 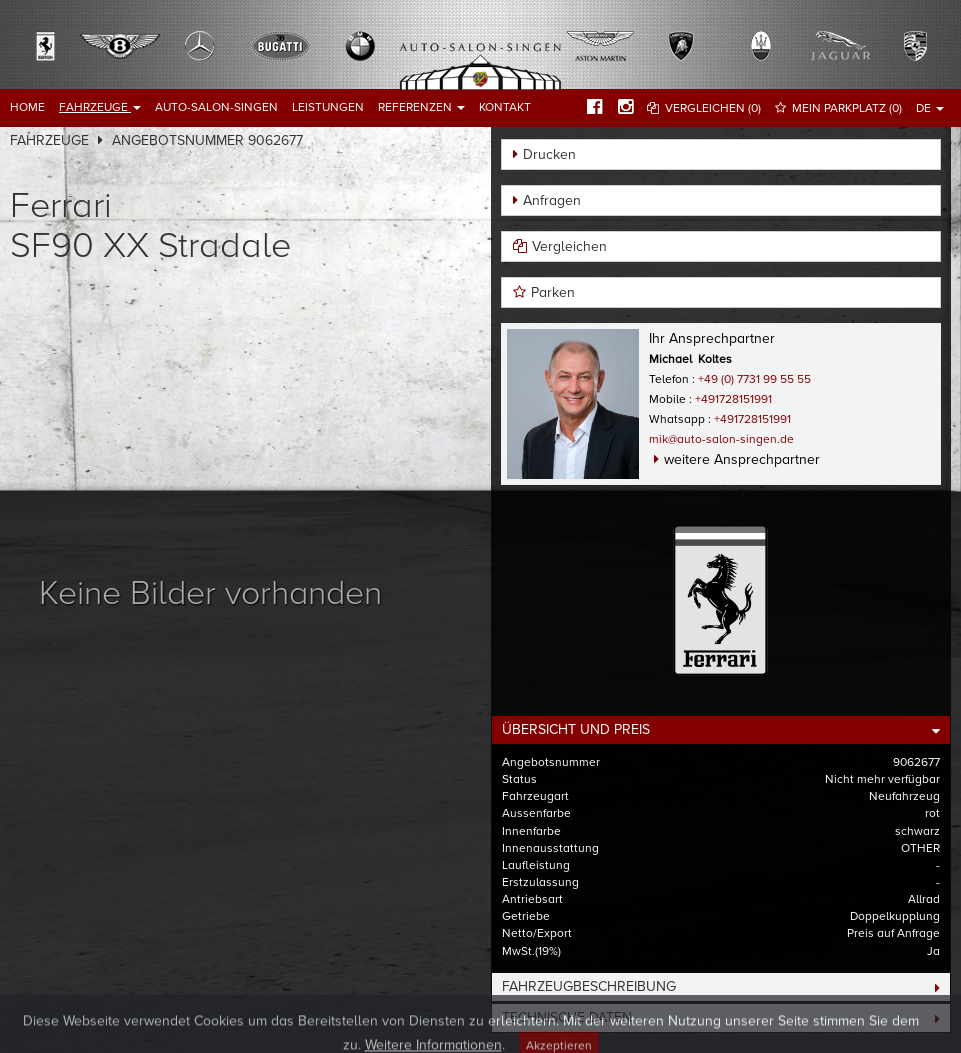 I want to click on Anfragen, so click(x=552, y=200).